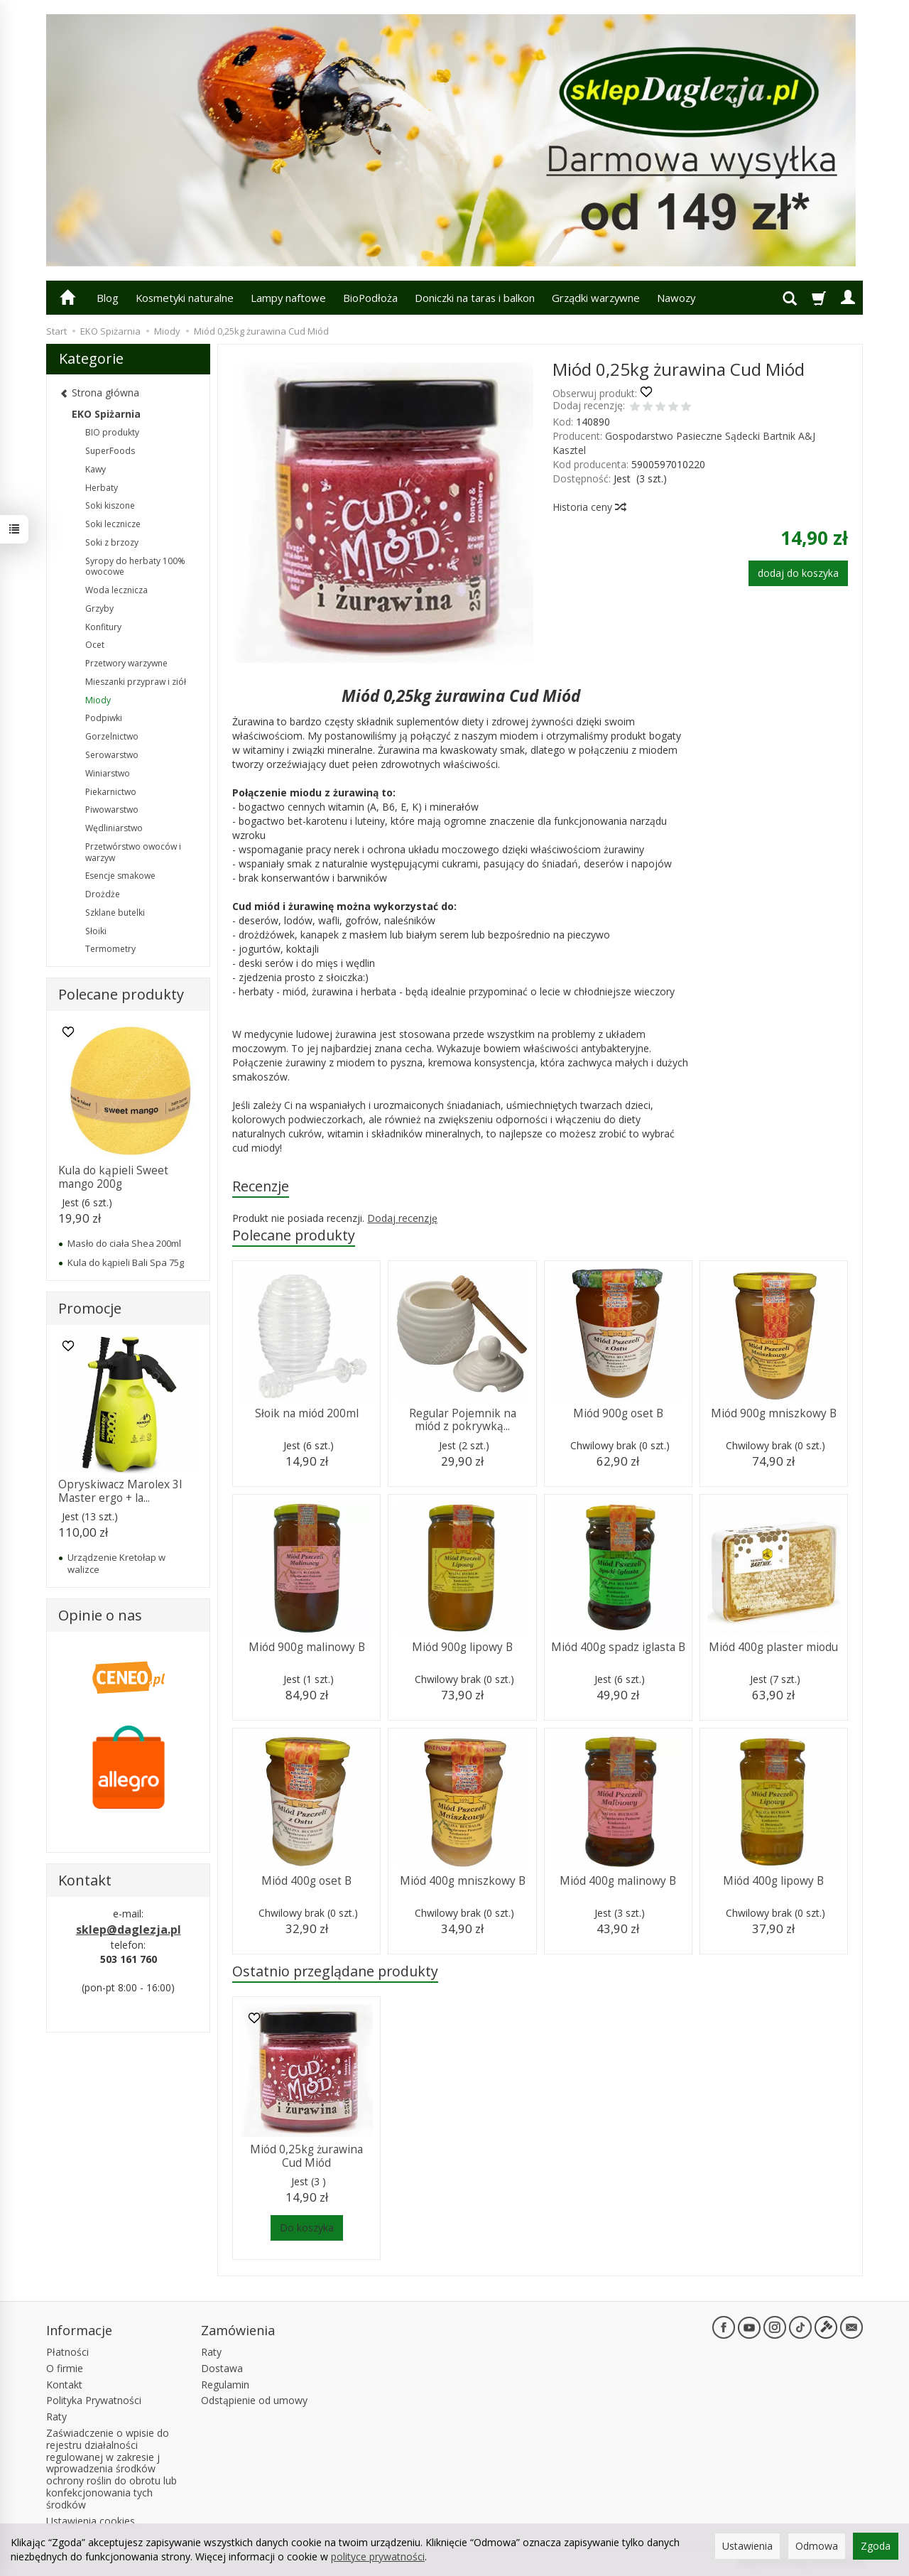 The width and height of the screenshot is (909, 2576). I want to click on Historia ceny, so click(589, 507).